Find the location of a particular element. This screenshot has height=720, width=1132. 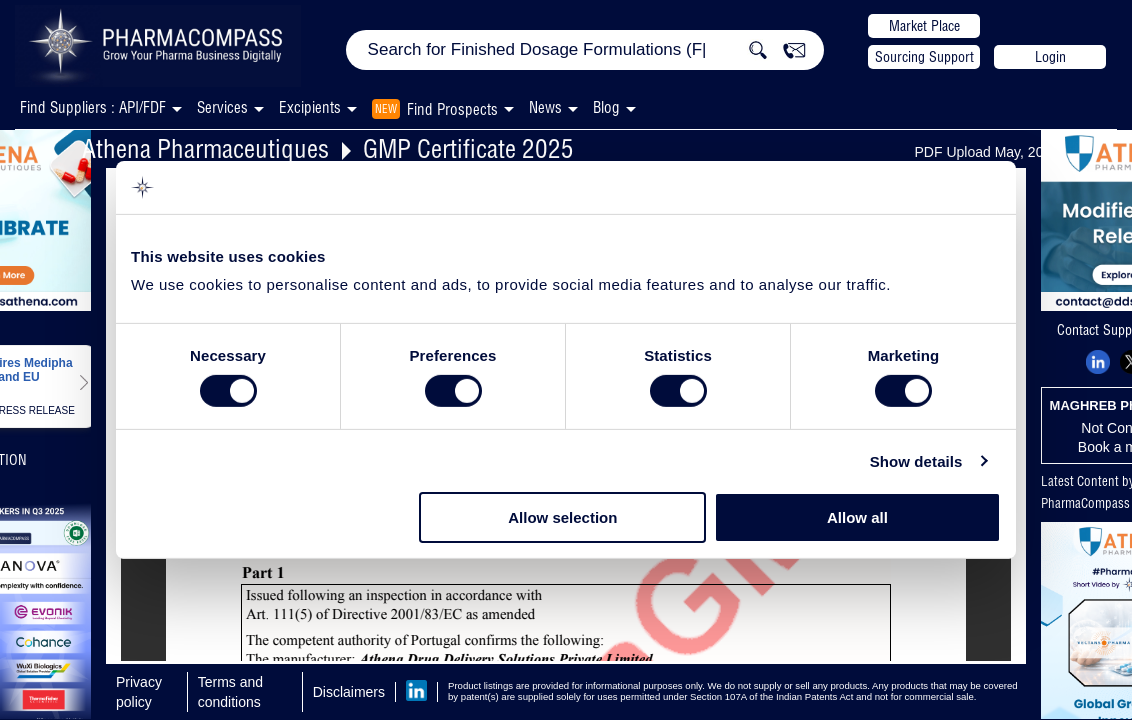

Show details is located at coordinates (916, 461).